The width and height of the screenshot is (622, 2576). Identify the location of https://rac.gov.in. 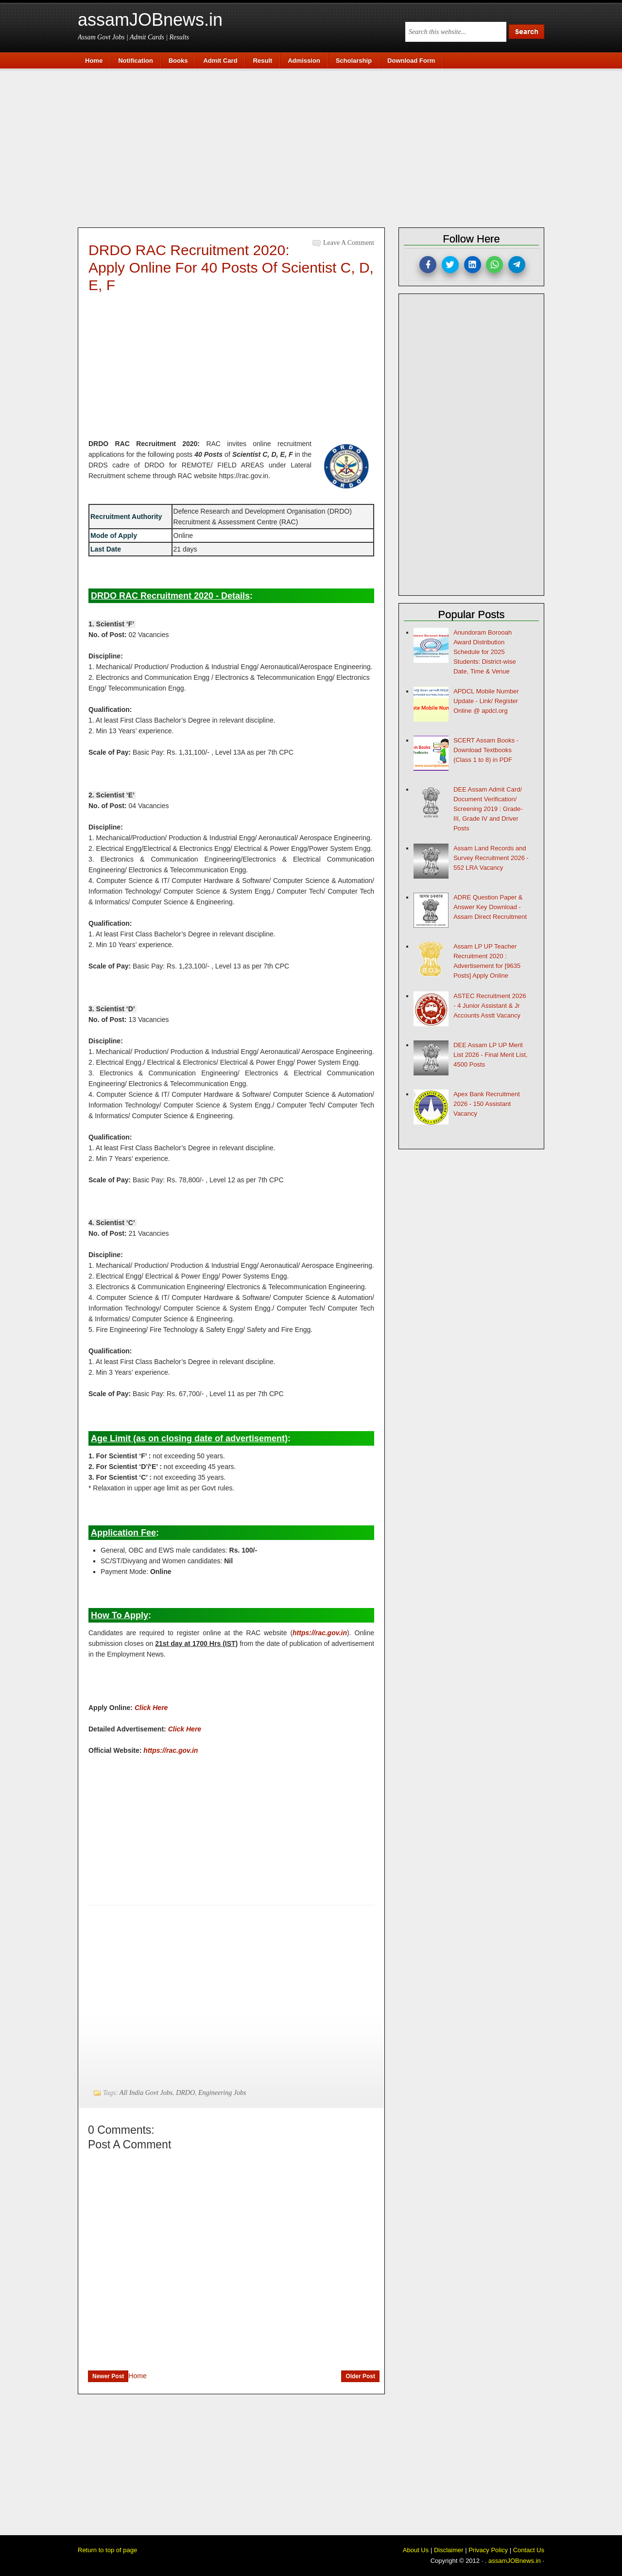
(320, 1633).